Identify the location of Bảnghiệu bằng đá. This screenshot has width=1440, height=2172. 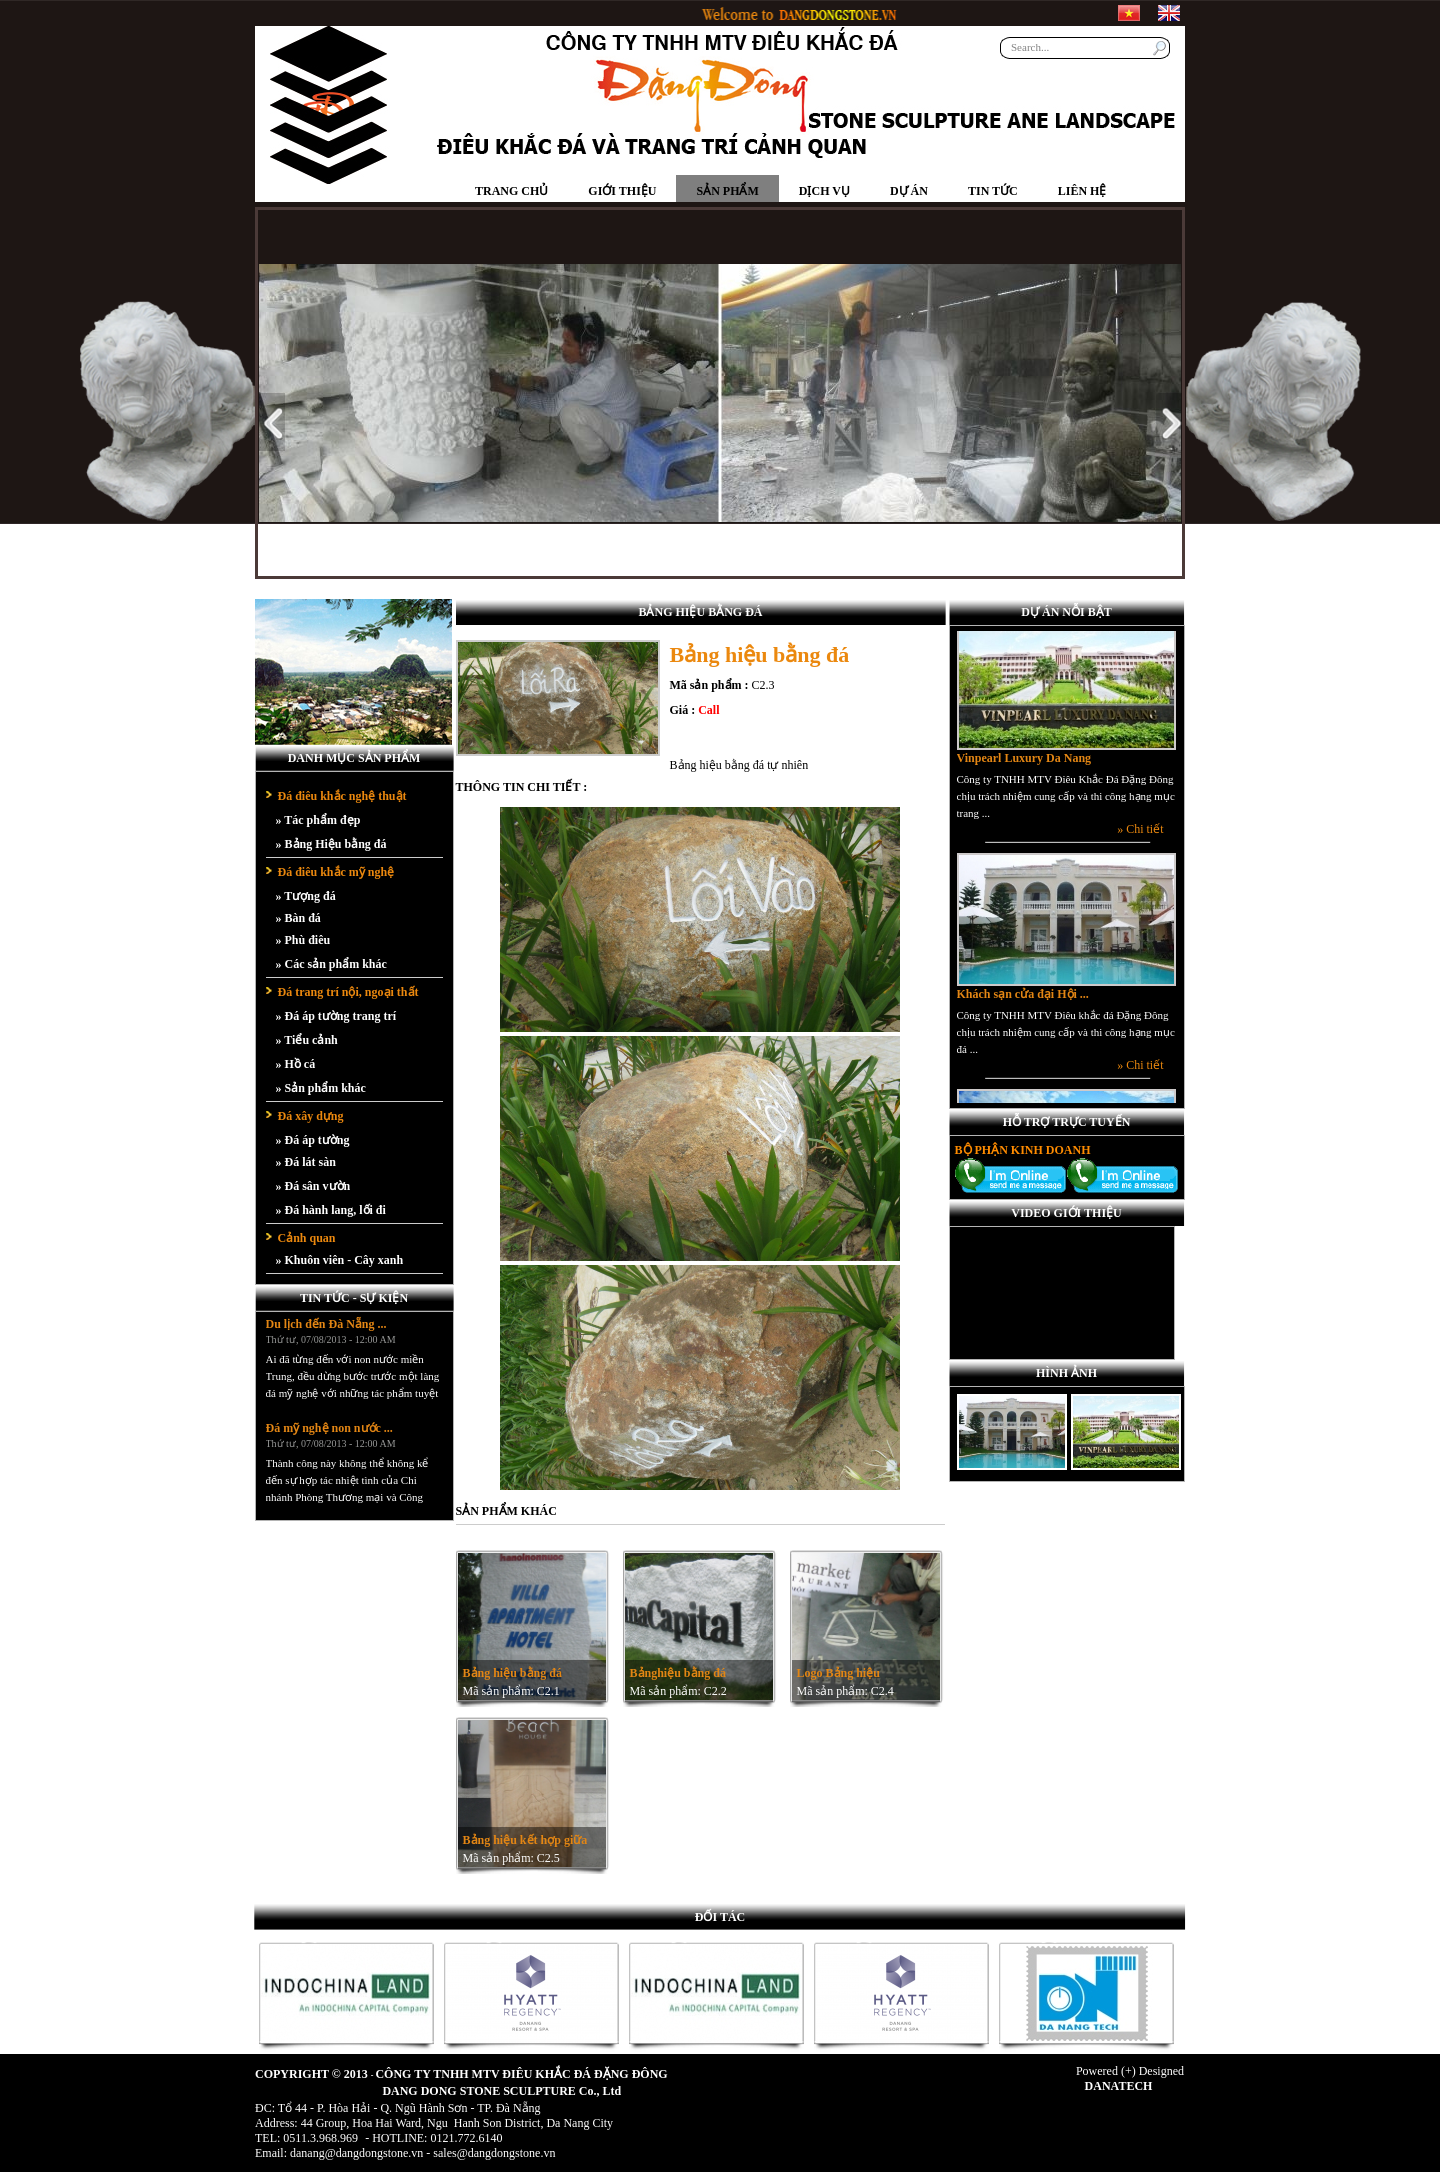
(678, 1673).